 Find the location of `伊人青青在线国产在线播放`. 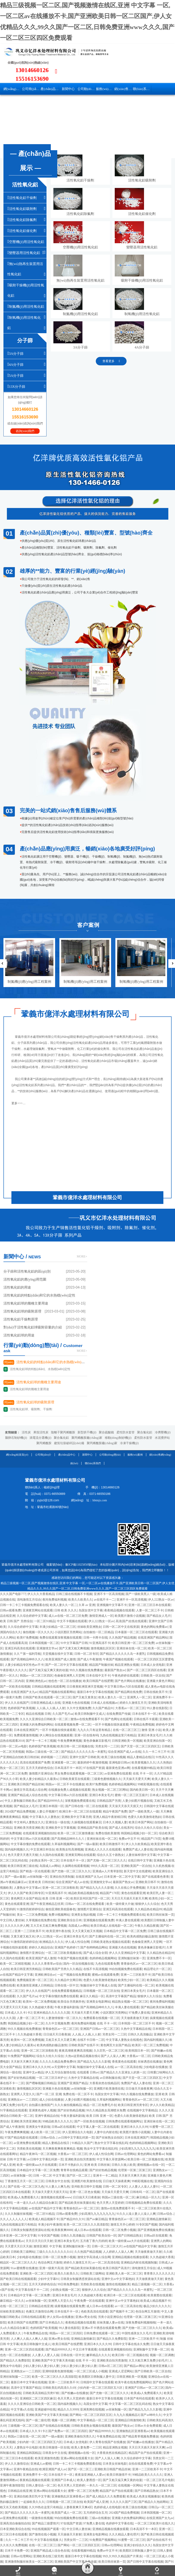

伊人青青在线国产在线播放 is located at coordinates (107, 2392).